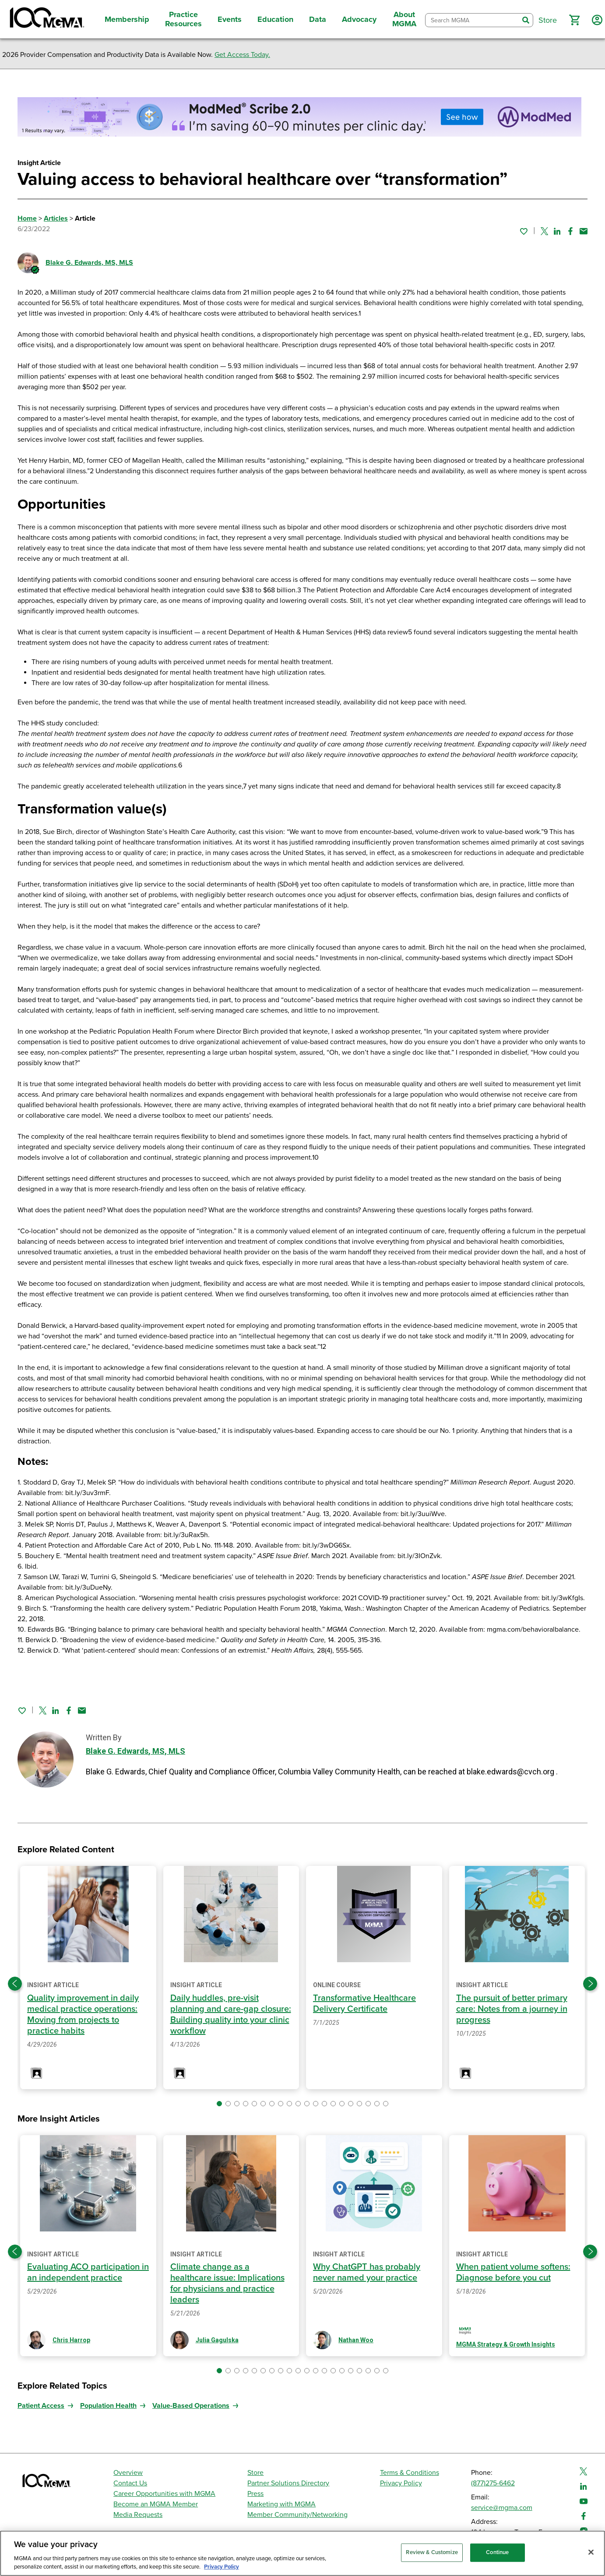 This screenshot has width=605, height=2576. Describe the element at coordinates (544, 231) in the screenshot. I see `[Share on Twitter]` at that location.